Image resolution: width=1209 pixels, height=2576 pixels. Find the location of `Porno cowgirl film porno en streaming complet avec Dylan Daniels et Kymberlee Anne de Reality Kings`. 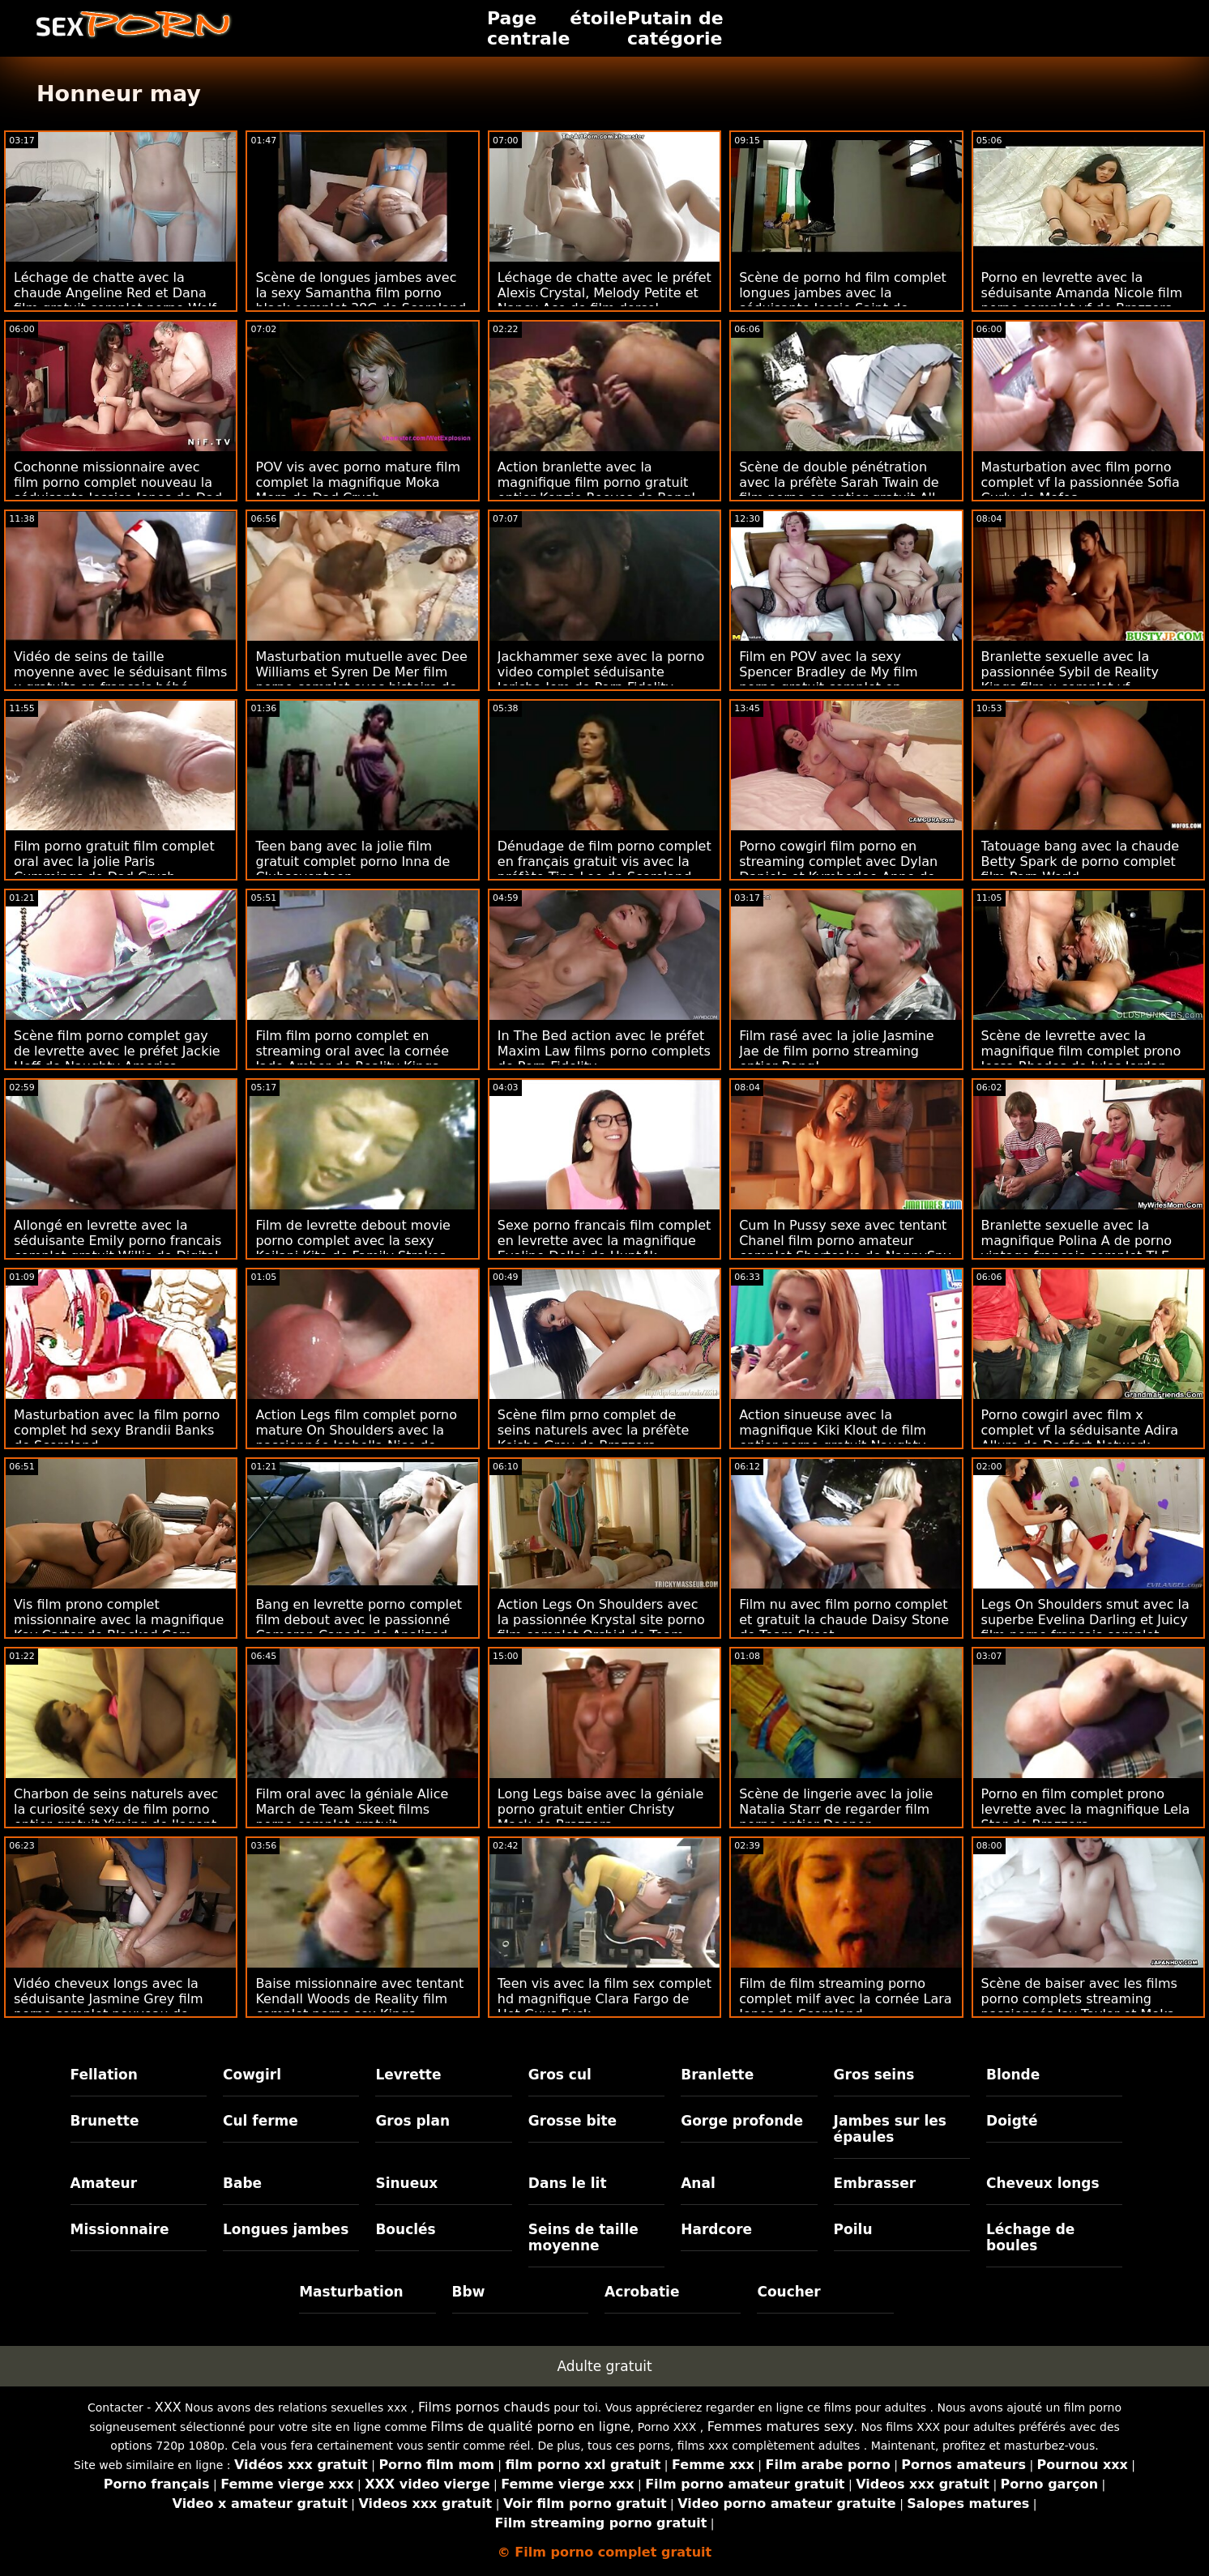

Porno cowgirl film porno en streaming complet avec Dylan Daniels et Kymberlee Anne de Reality Kings is located at coordinates (838, 869).